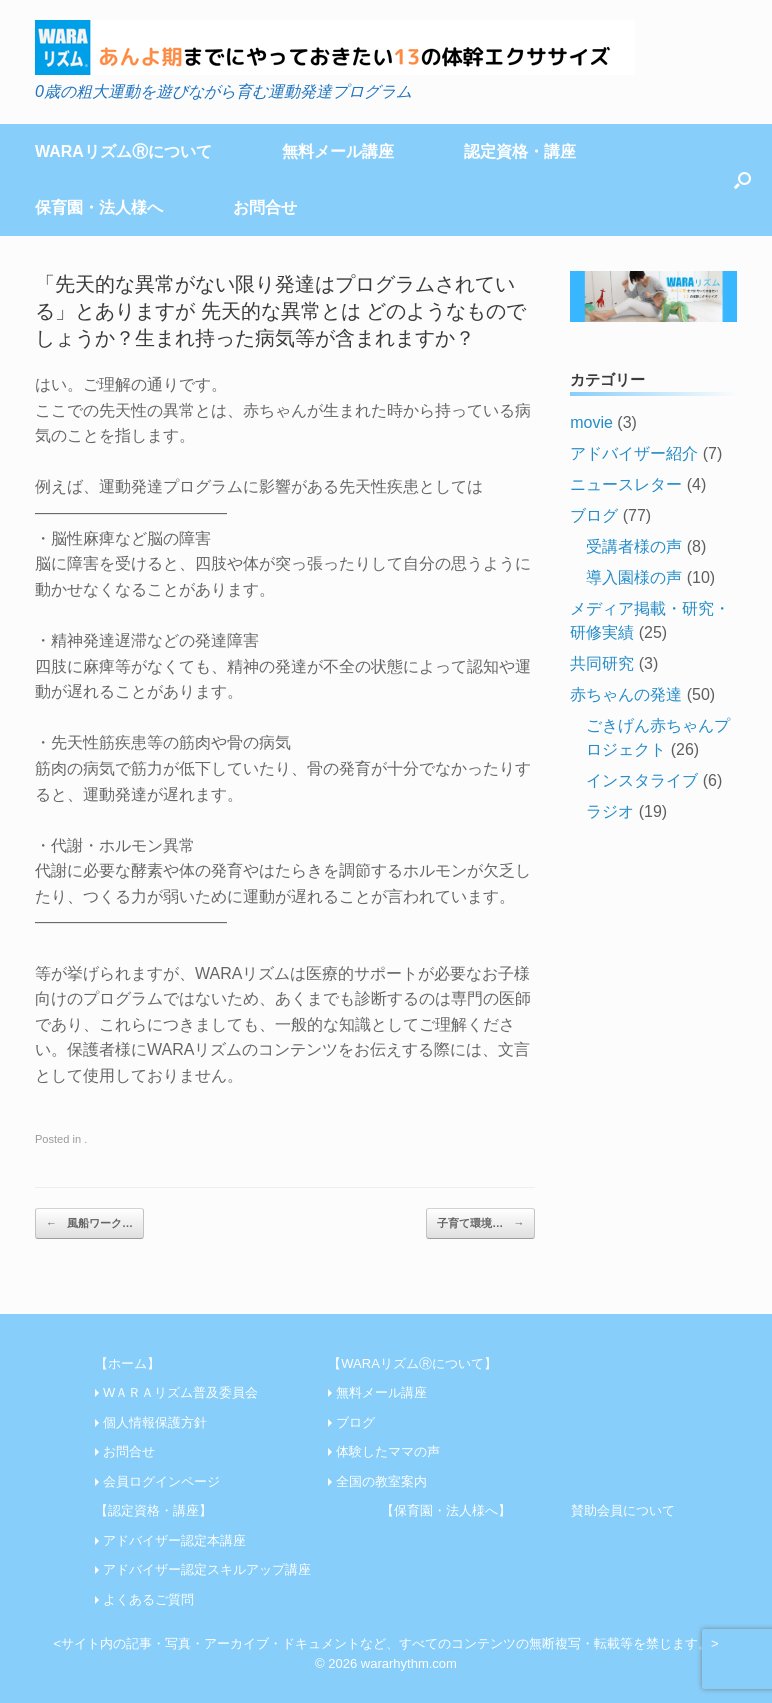  Describe the element at coordinates (742, 180) in the screenshot. I see `[Open the search]` at that location.